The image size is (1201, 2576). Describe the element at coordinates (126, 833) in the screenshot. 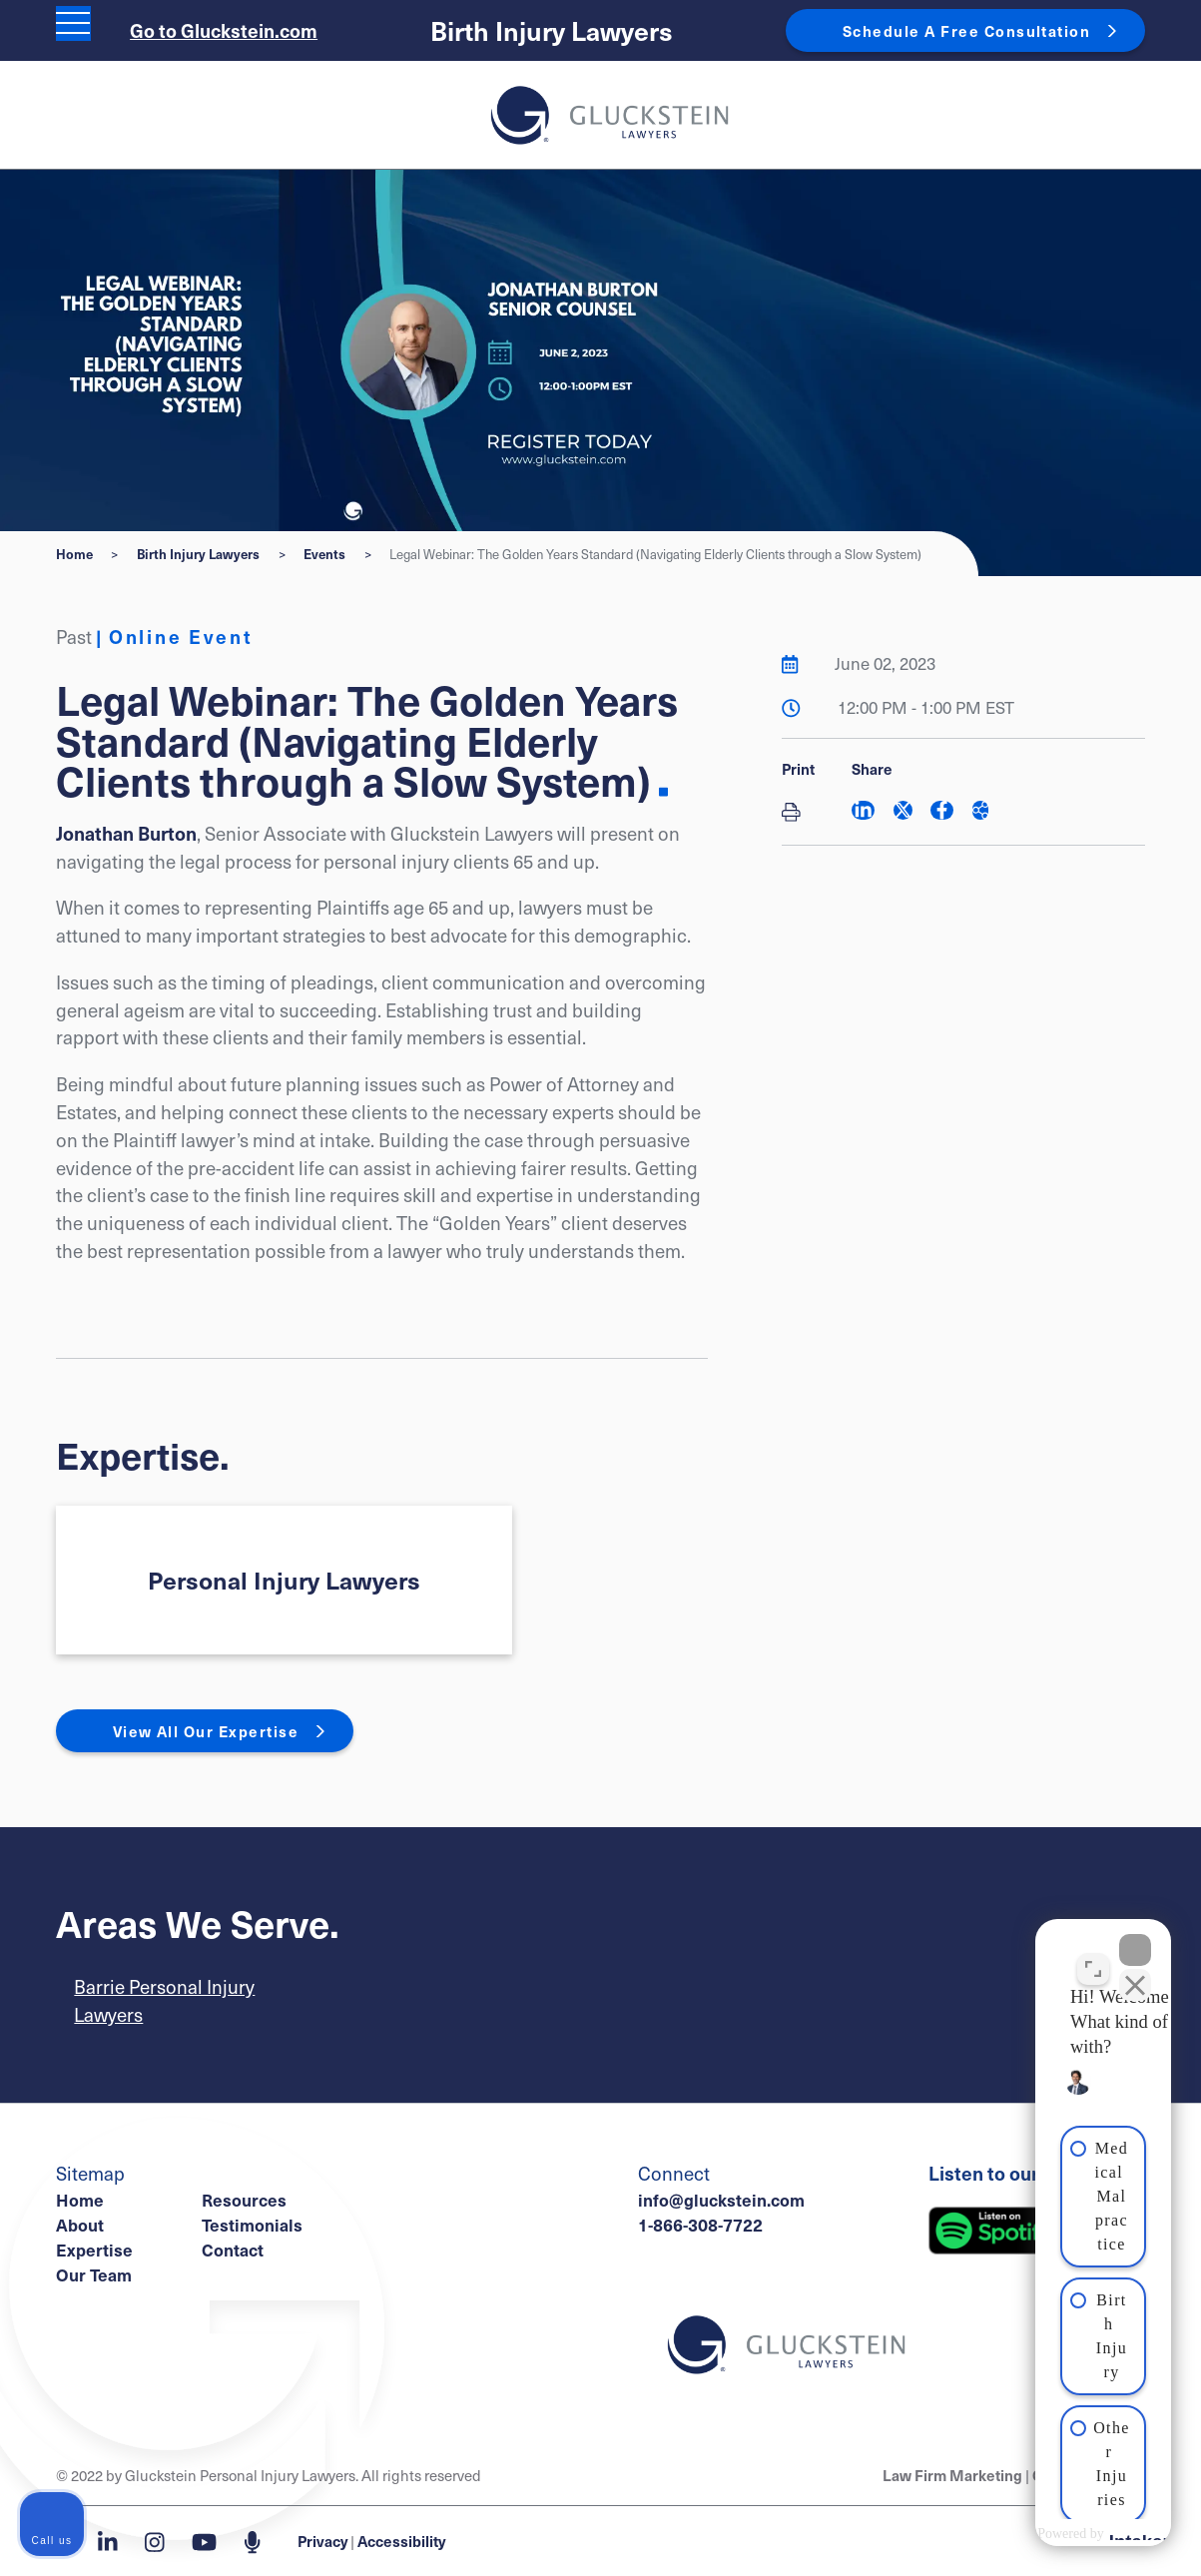

I see `Jonathan Burton` at that location.